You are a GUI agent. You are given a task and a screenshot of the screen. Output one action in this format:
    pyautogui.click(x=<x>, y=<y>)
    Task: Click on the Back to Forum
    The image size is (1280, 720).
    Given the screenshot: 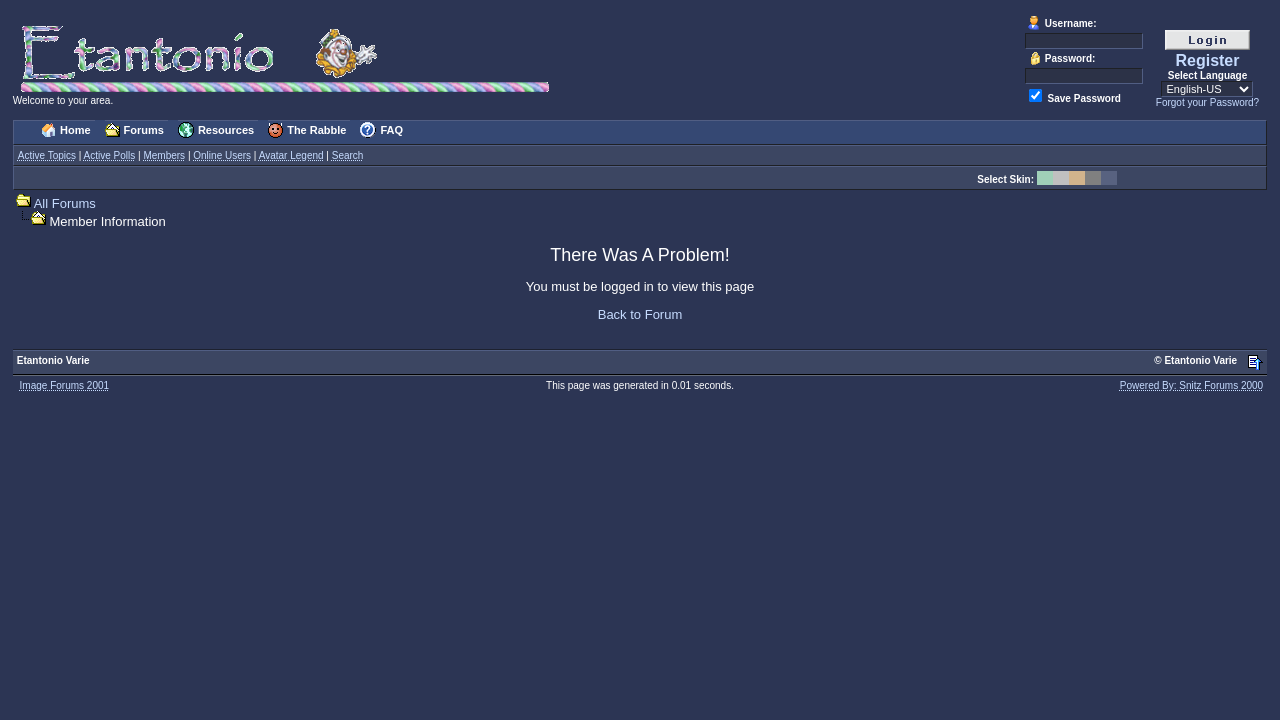 What is the action you would take?
    pyautogui.click(x=640, y=314)
    